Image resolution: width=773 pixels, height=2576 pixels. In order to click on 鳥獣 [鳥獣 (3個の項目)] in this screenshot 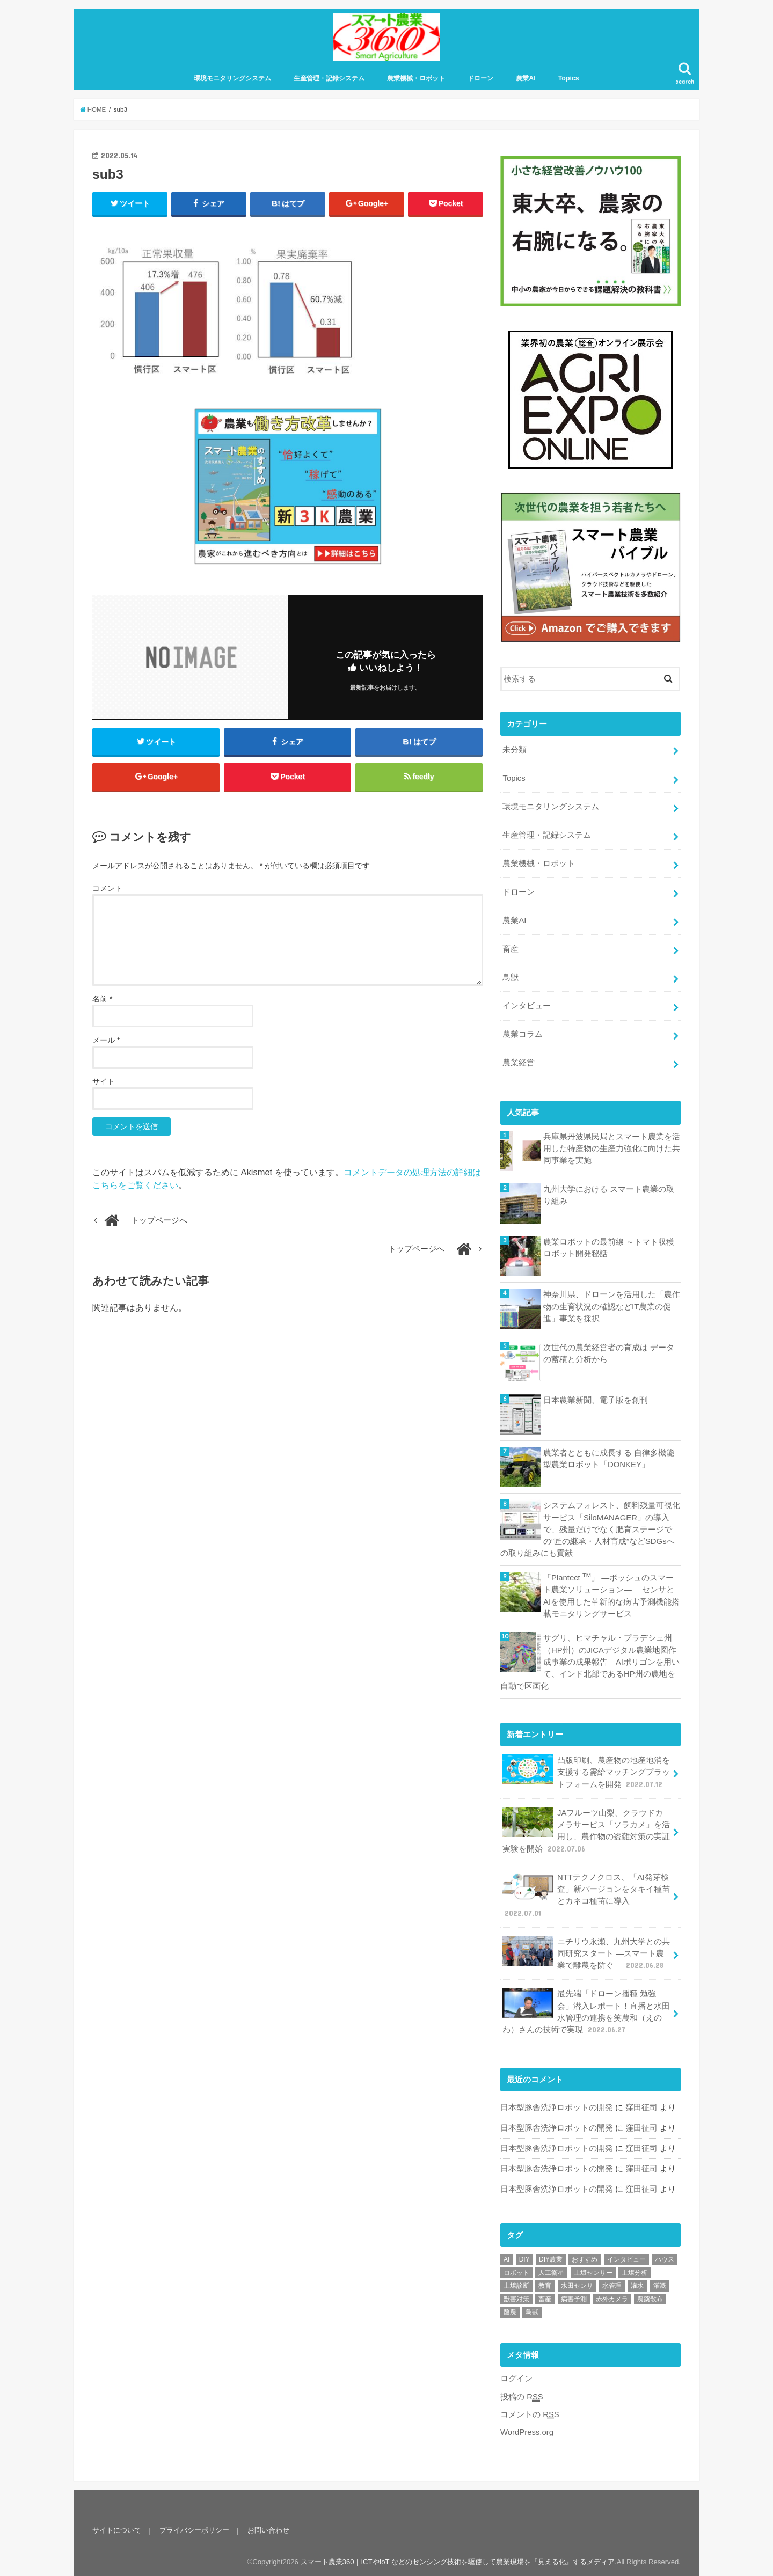, I will do `click(532, 2310)`.